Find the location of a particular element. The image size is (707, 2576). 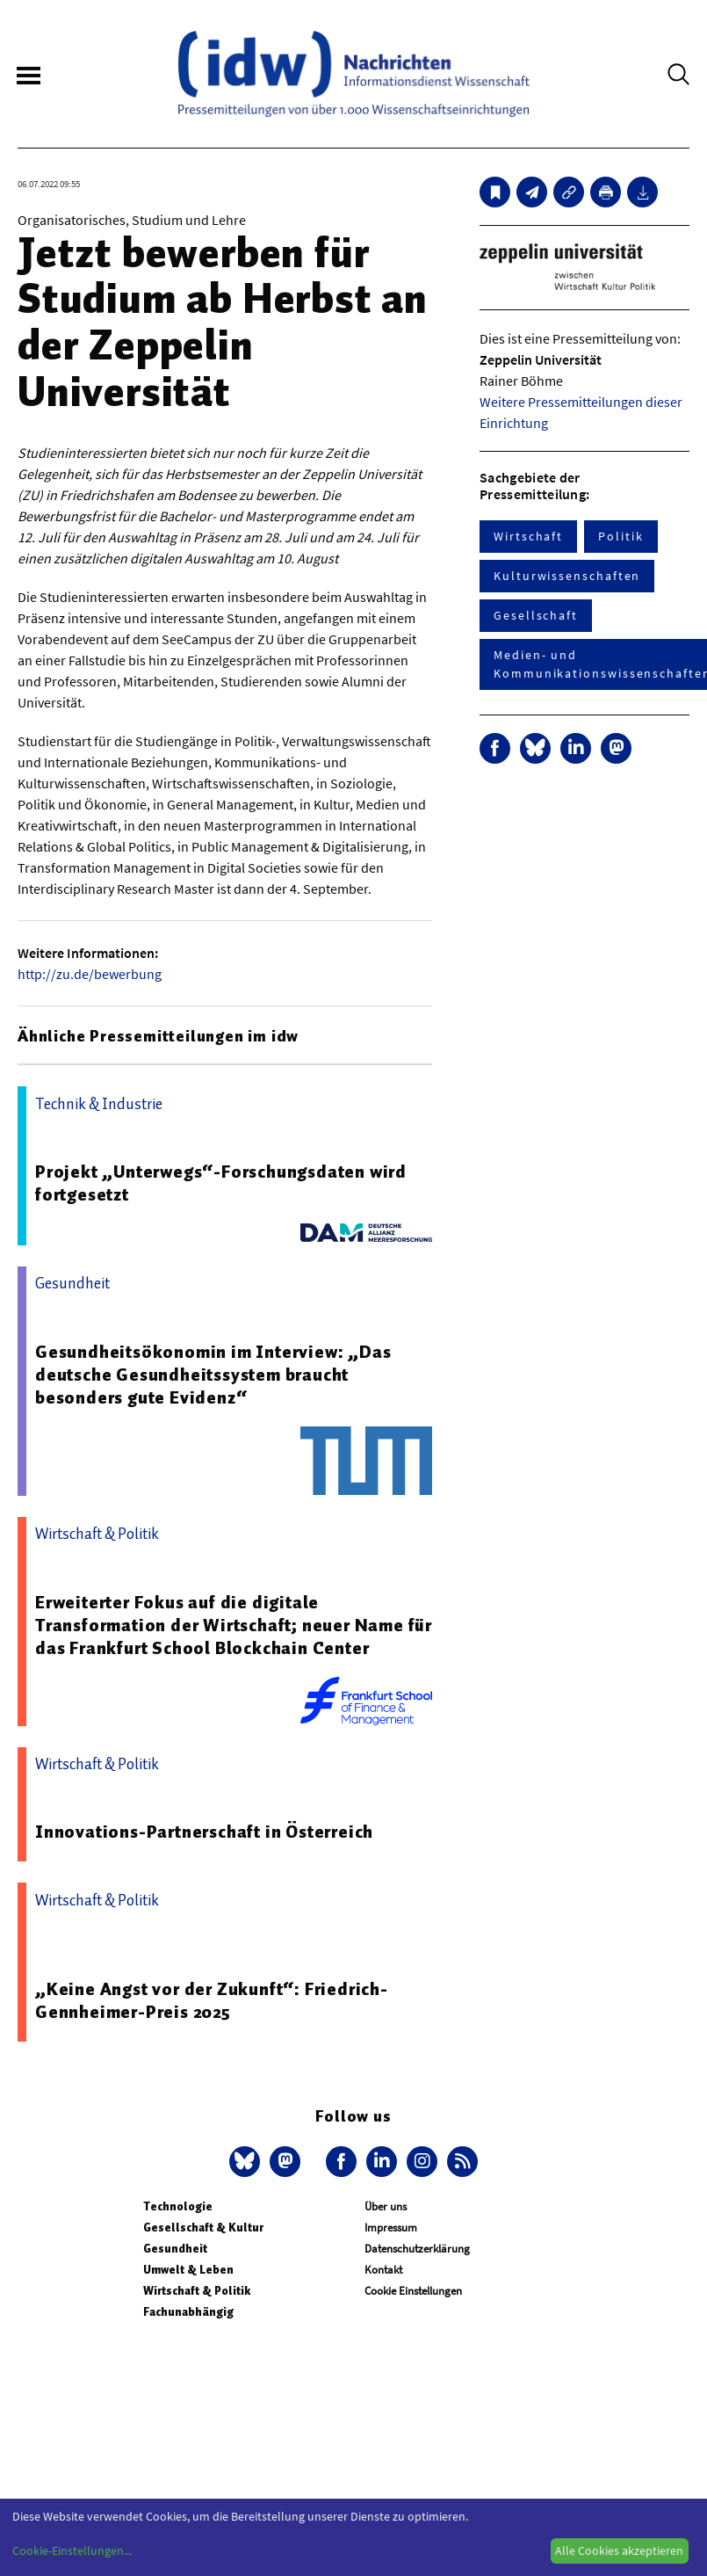

Datenschutzerklärung is located at coordinates (417, 2248).